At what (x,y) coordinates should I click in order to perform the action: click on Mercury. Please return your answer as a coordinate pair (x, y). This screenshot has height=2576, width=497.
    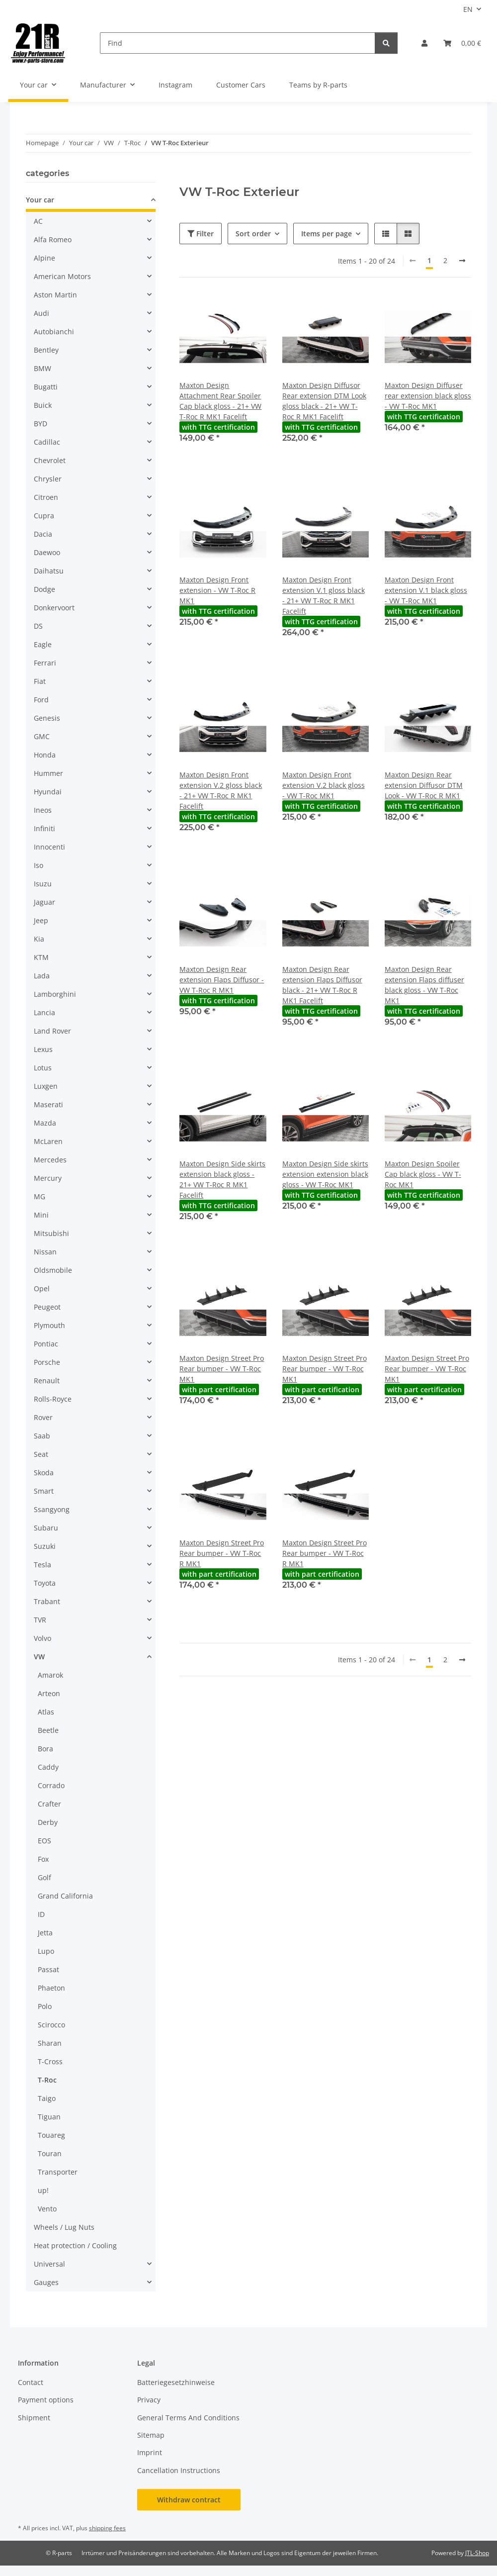
    Looking at the image, I should click on (48, 1178).